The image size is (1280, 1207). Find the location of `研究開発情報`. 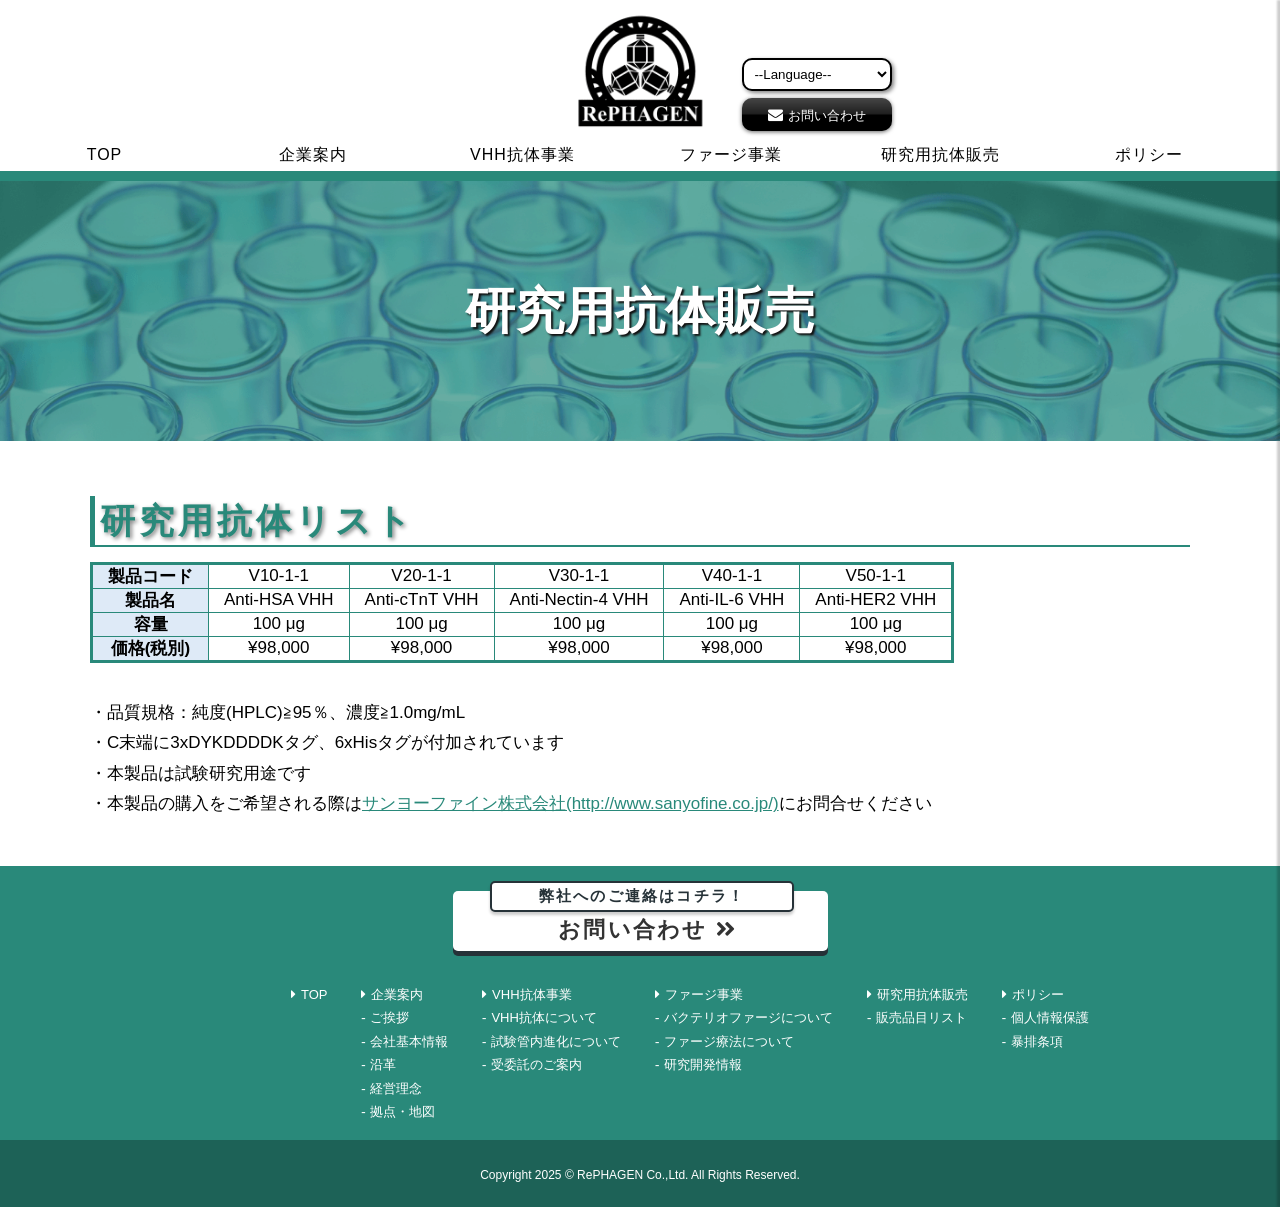

研究開発情報 is located at coordinates (703, 1064).